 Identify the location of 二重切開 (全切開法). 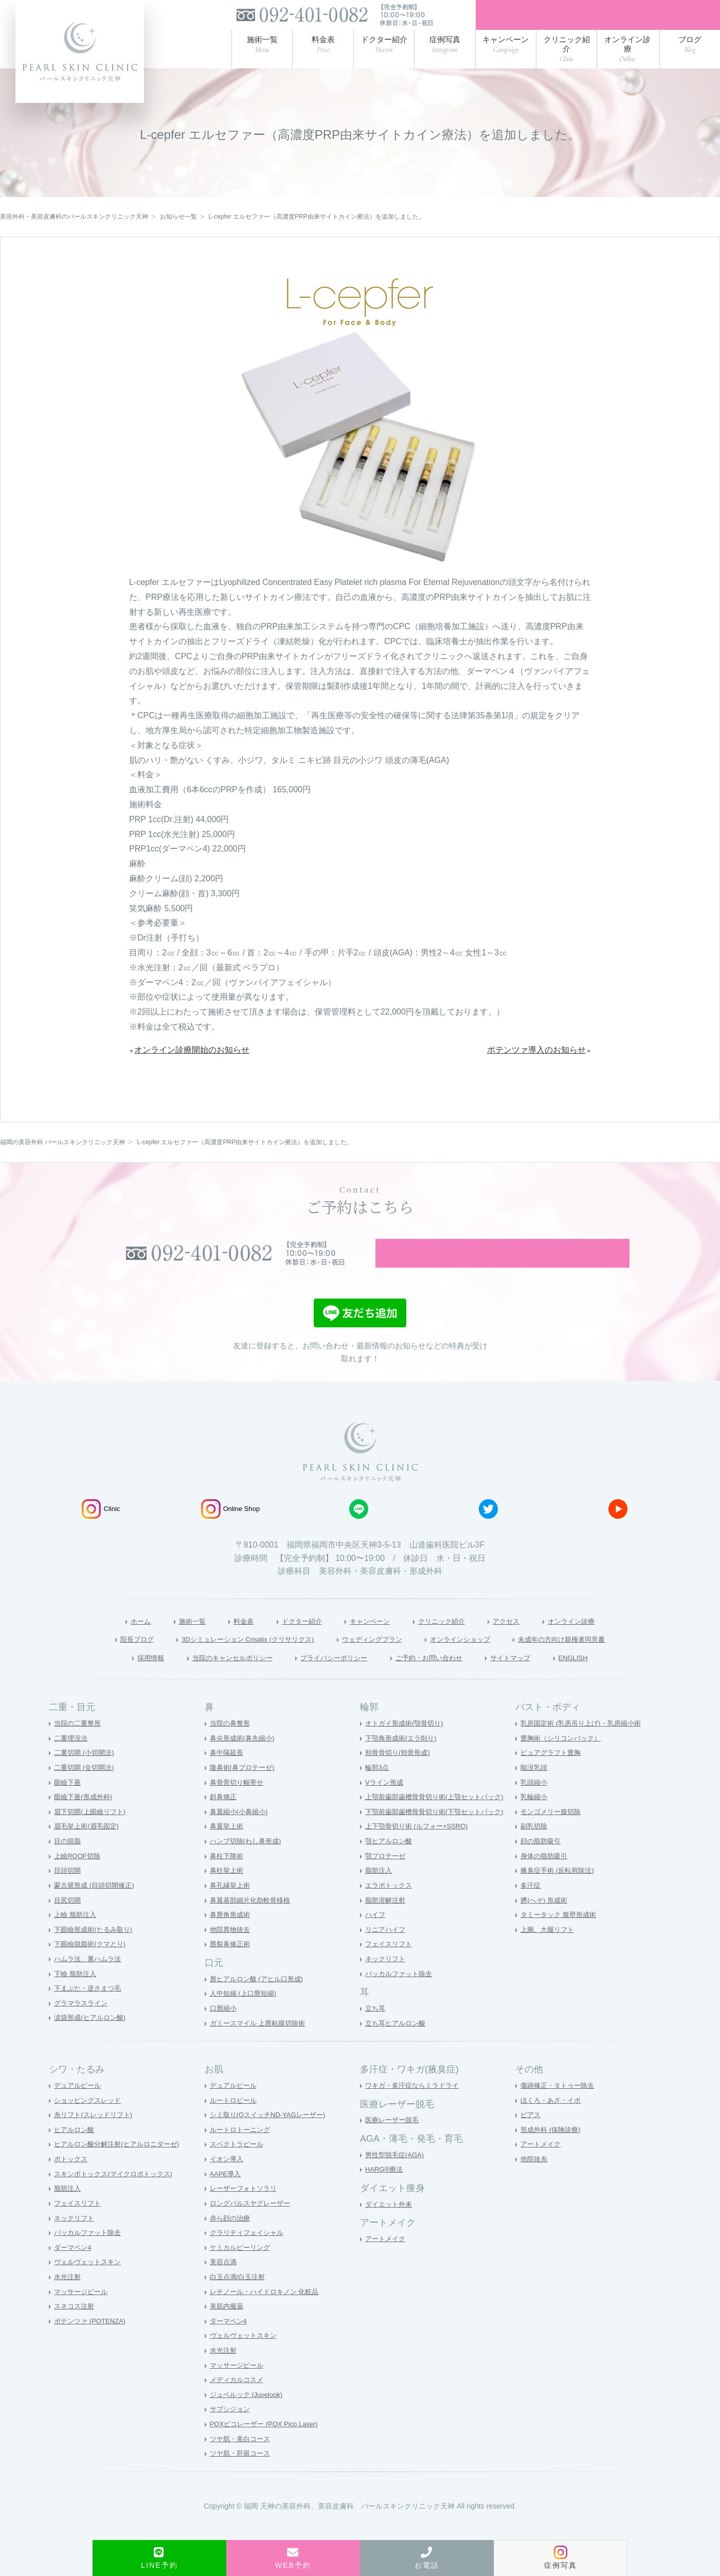
(86, 1788).